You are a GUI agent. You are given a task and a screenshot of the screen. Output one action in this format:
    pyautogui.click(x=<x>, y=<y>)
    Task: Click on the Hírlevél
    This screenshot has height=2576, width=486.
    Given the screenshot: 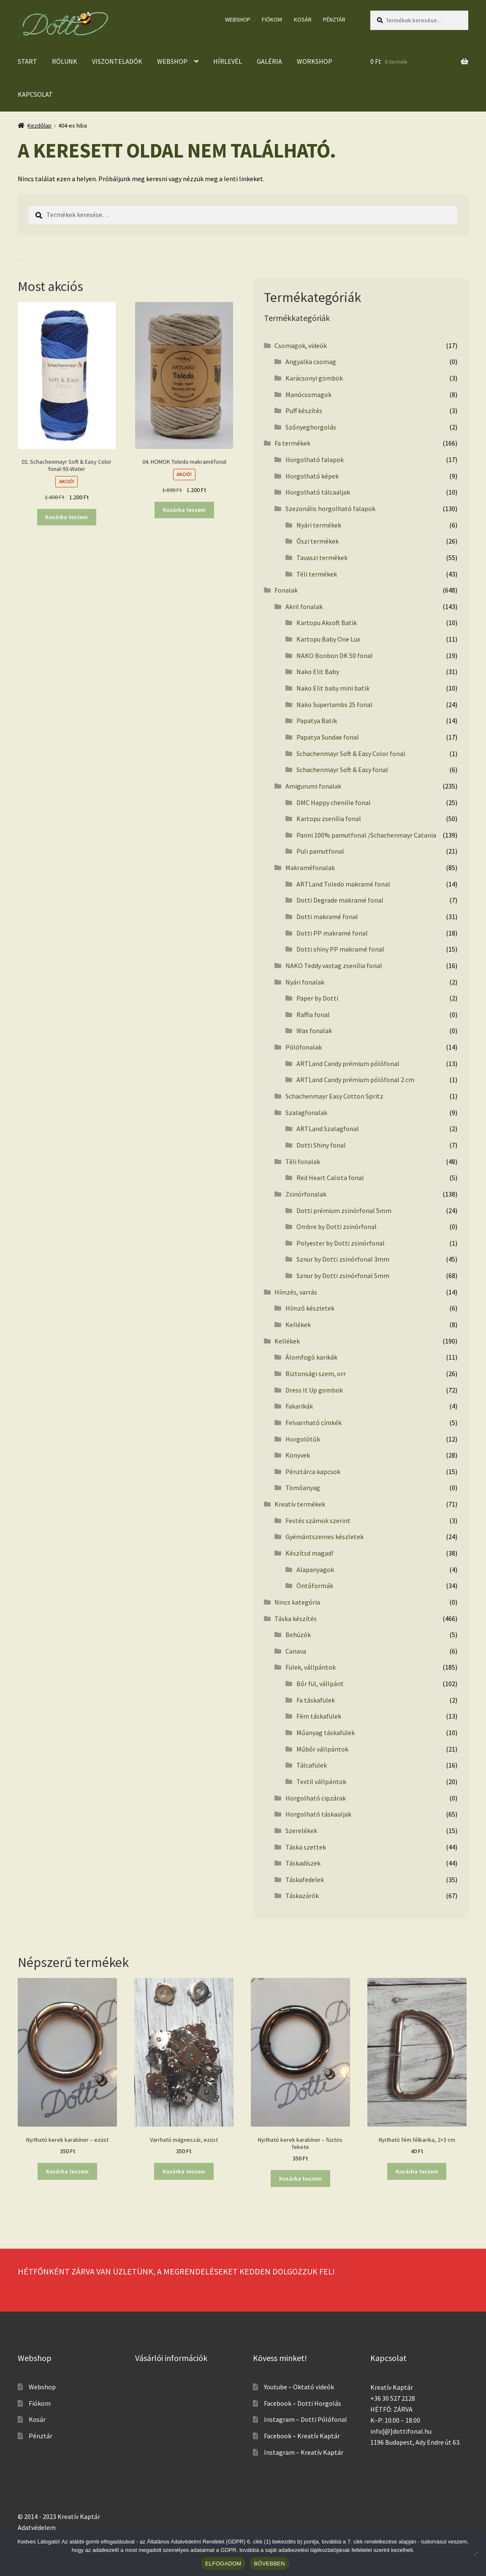 What is the action you would take?
    pyautogui.click(x=227, y=61)
    